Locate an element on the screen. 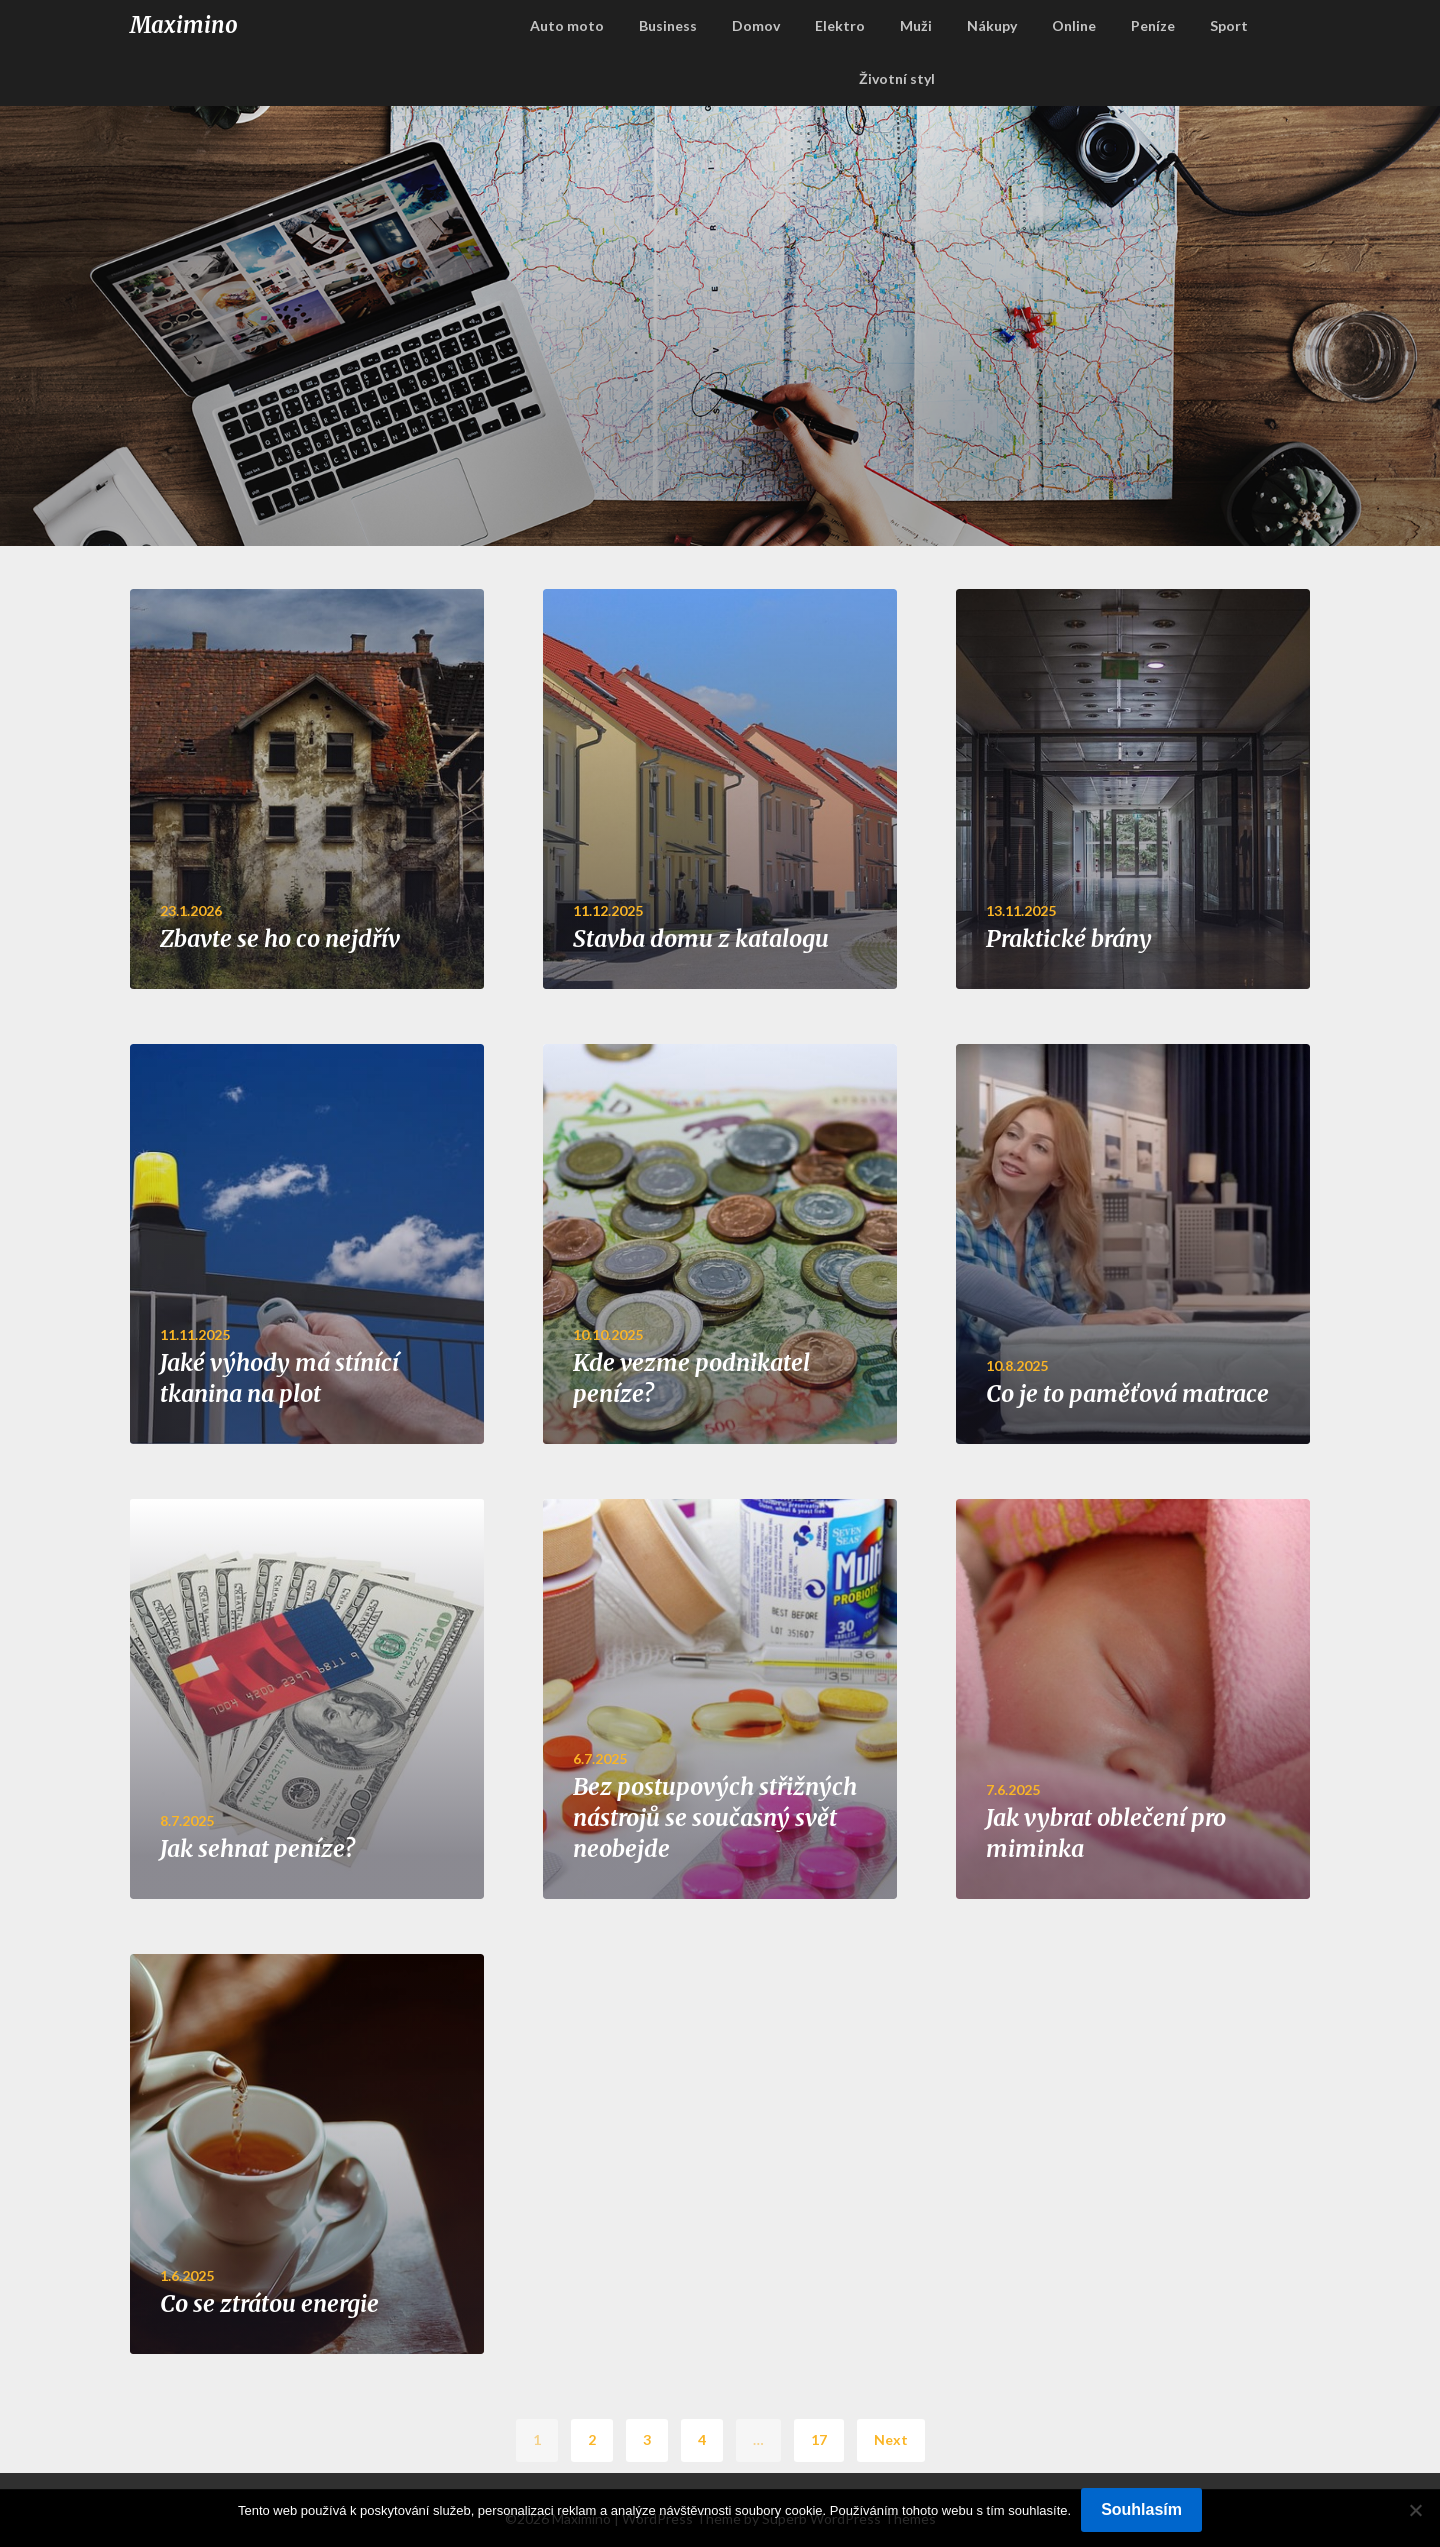 The height and width of the screenshot is (2547, 1440). Business is located at coordinates (668, 25).